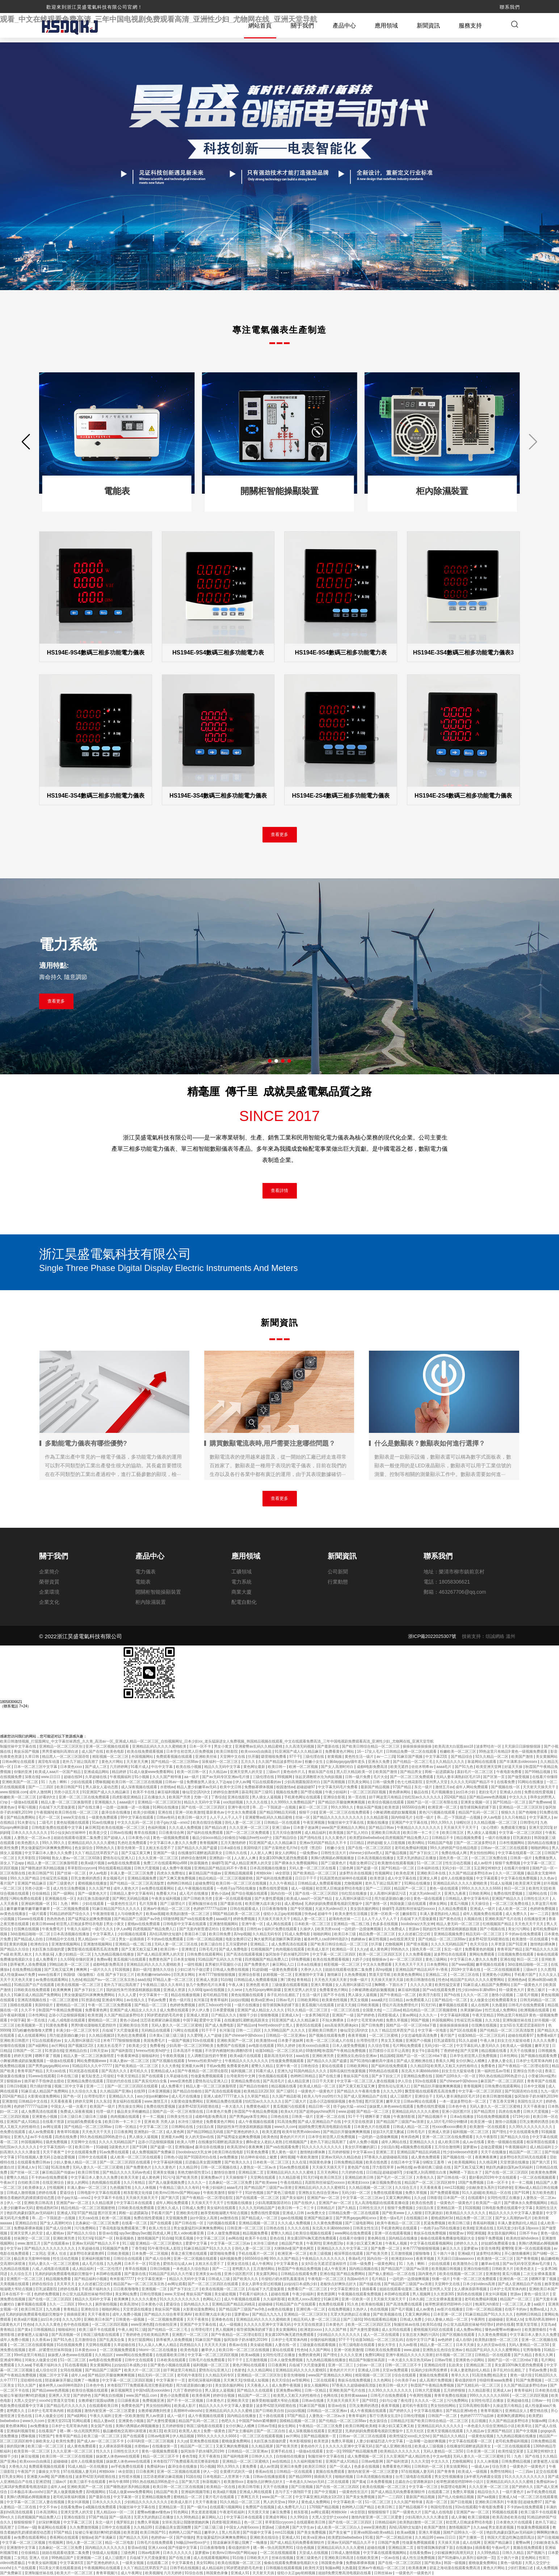  What do you see at coordinates (212, 2299) in the screenshot?
I see `色网站入口` at bounding box center [212, 2299].